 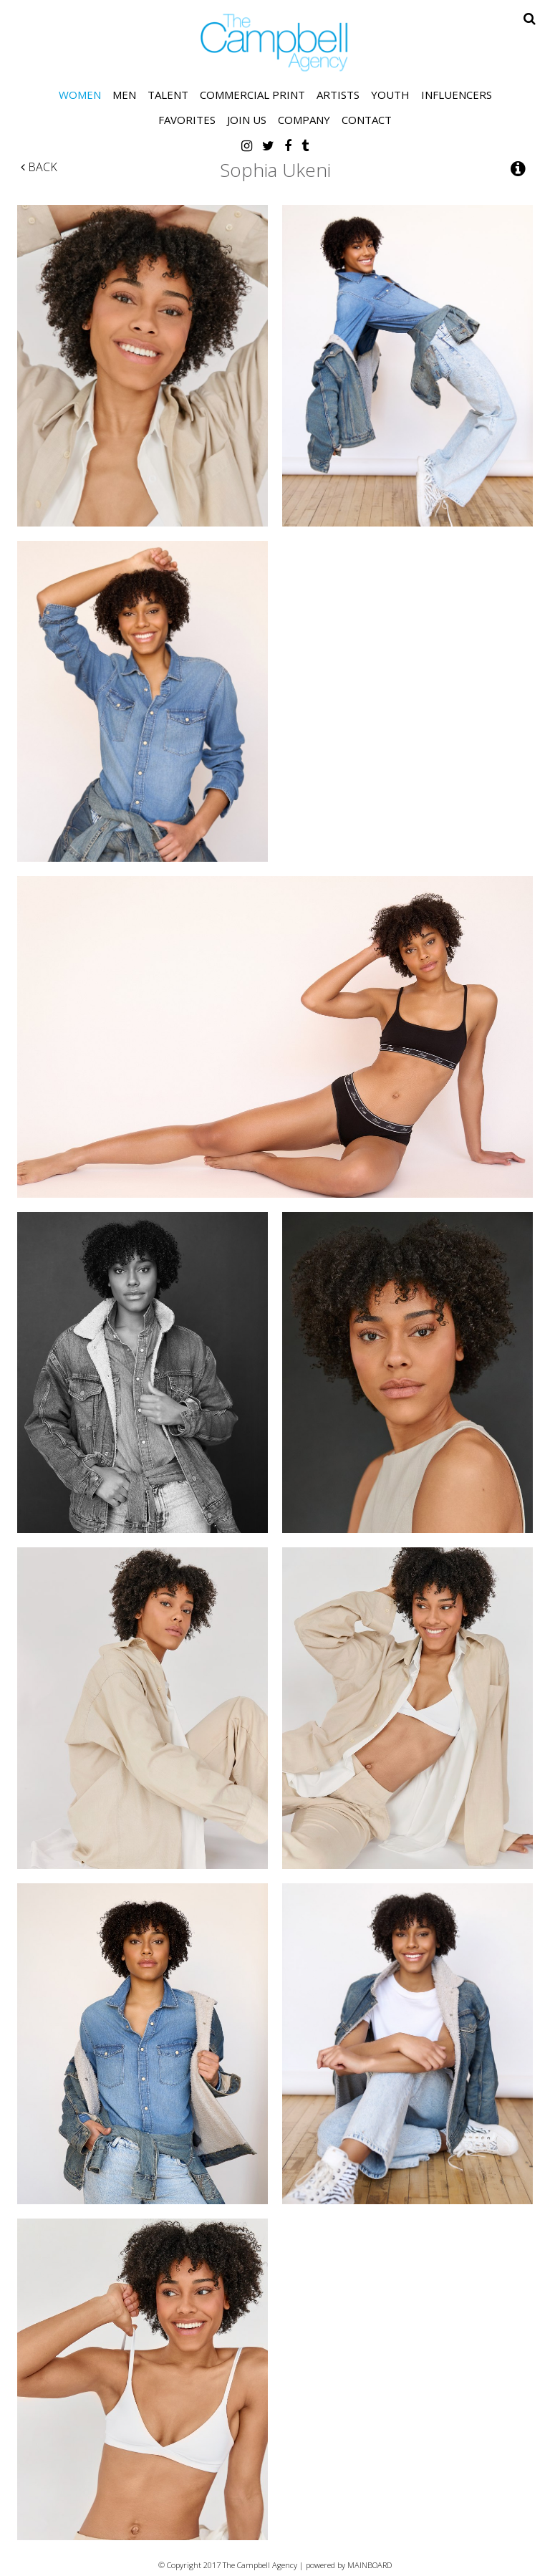 I want to click on Influencers, so click(x=456, y=94).